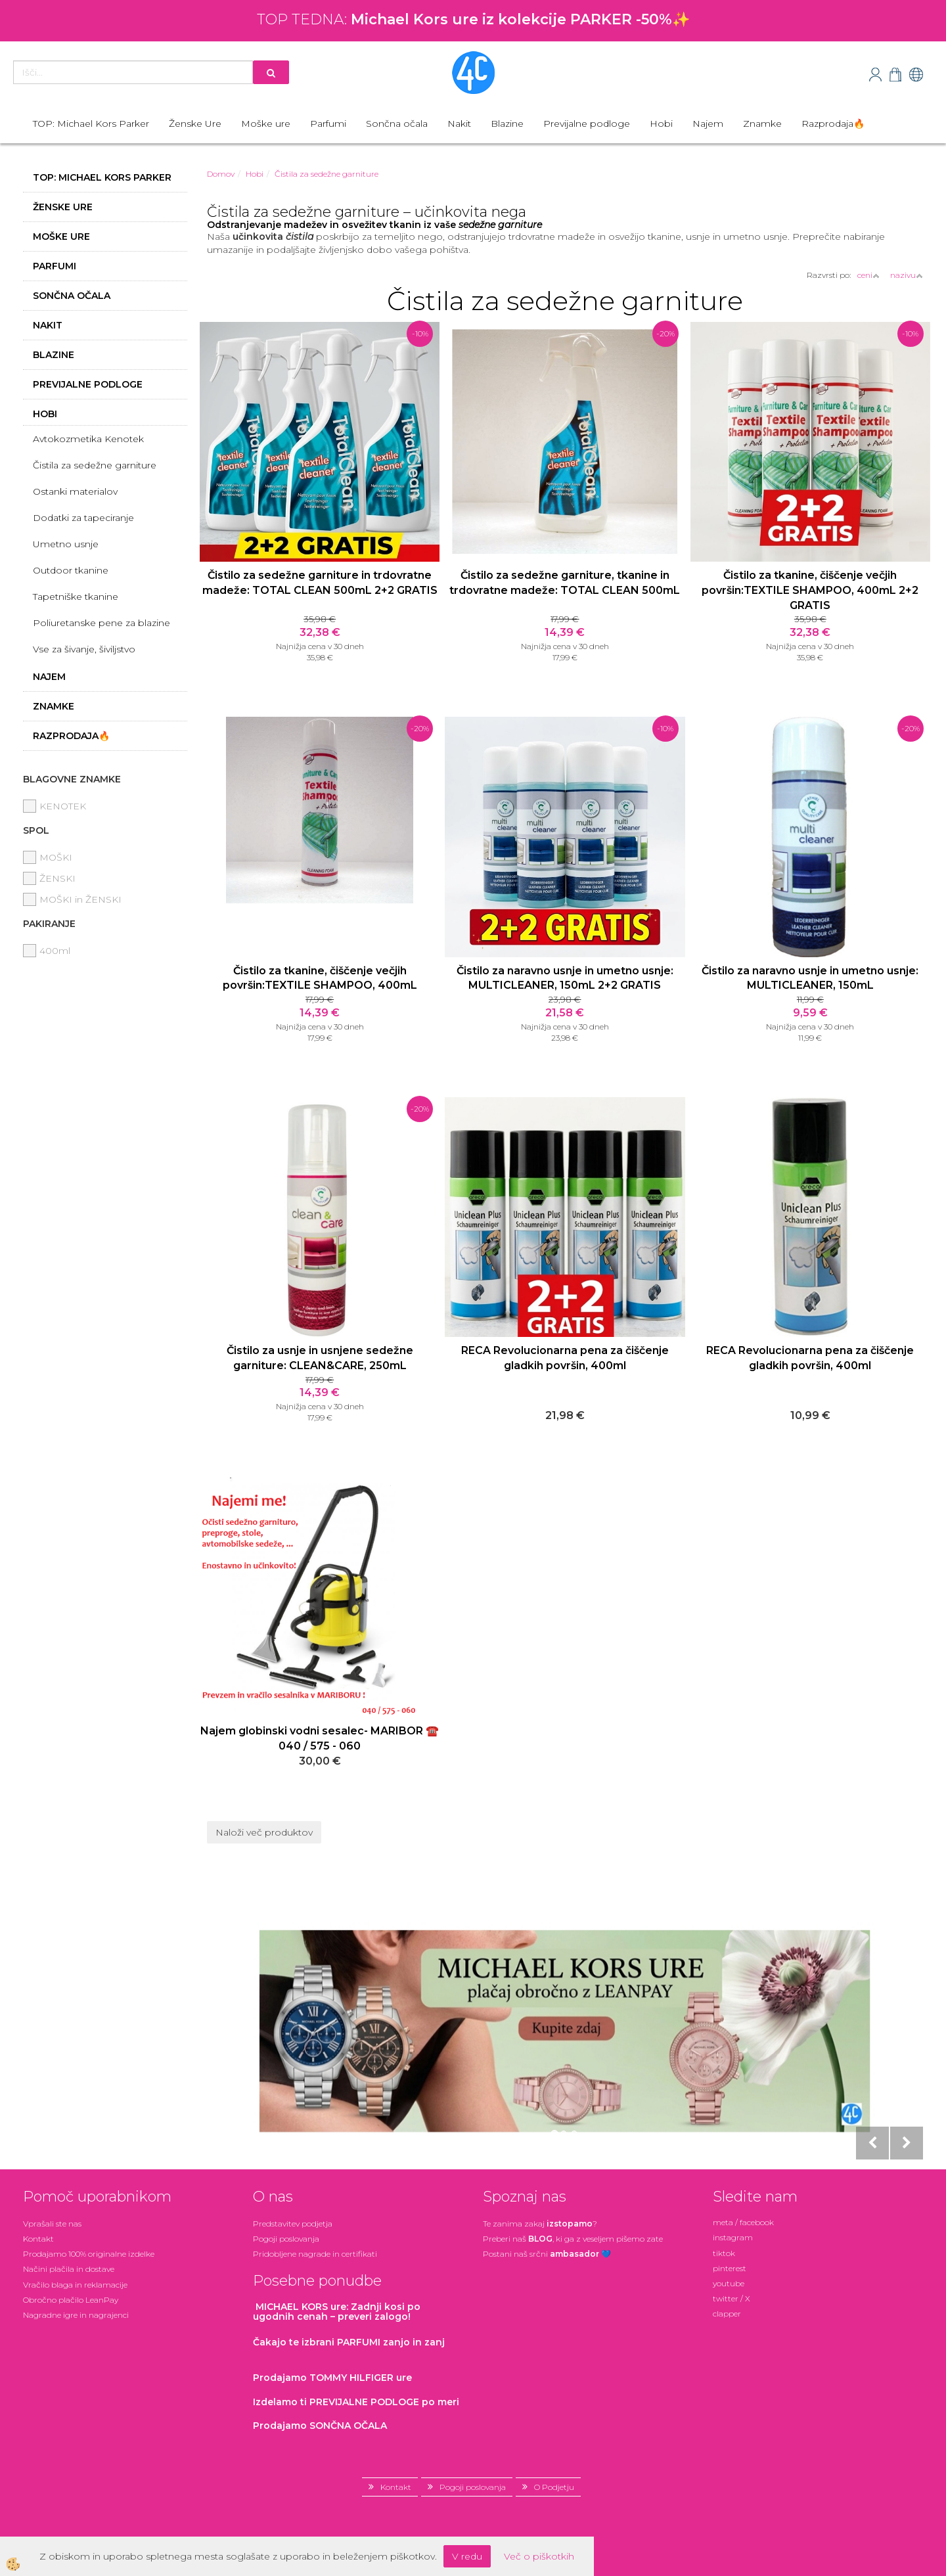 This screenshot has width=946, height=2576. I want to click on youtube, so click(728, 2283).